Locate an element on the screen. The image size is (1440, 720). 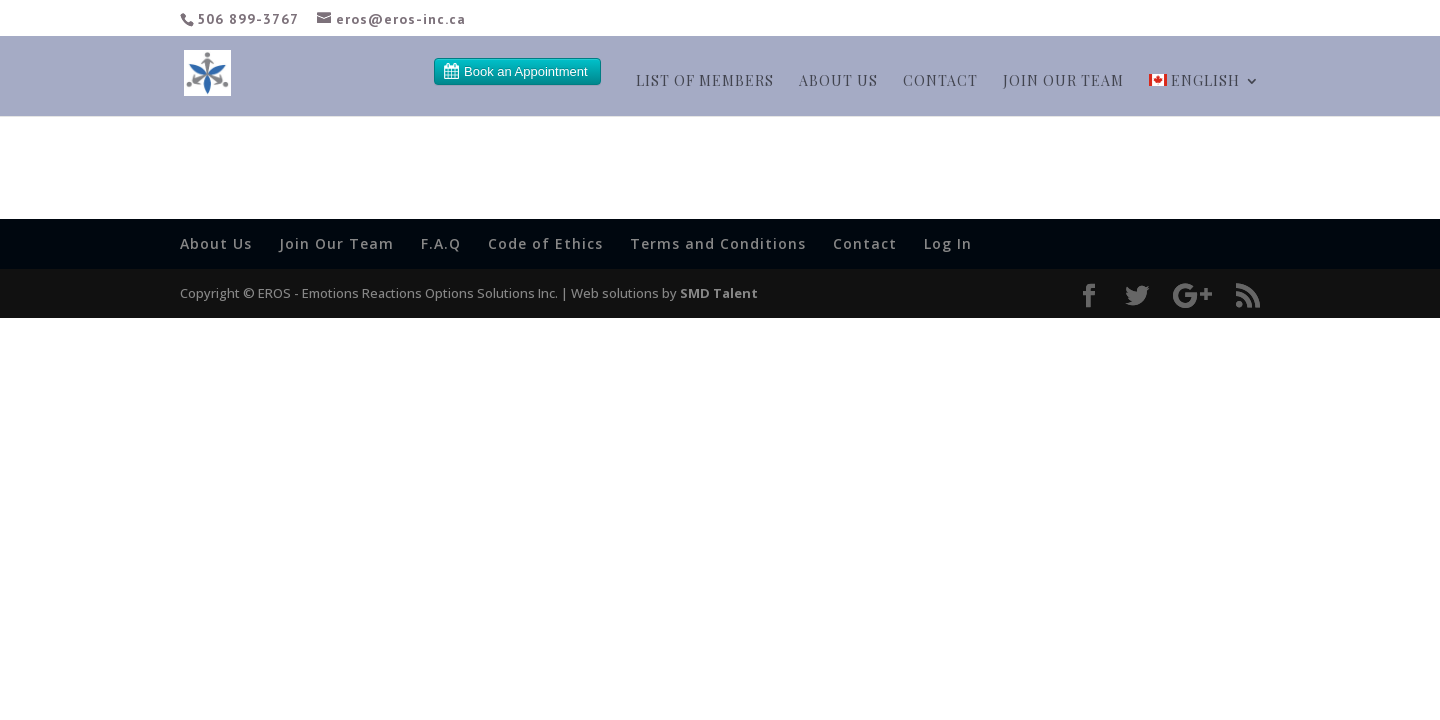
[menuitem] is located at coordinates (1204, 95).